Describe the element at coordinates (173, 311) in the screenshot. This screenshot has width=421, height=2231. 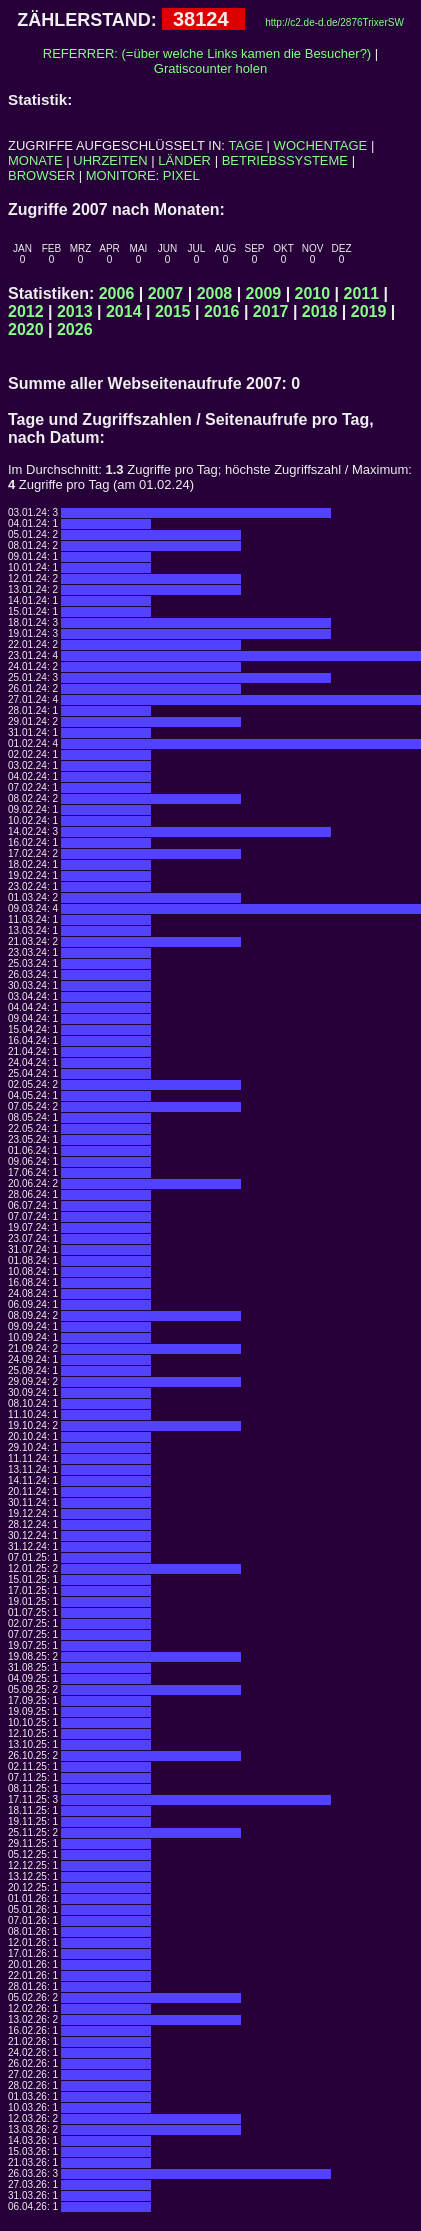
I see `2015` at that location.